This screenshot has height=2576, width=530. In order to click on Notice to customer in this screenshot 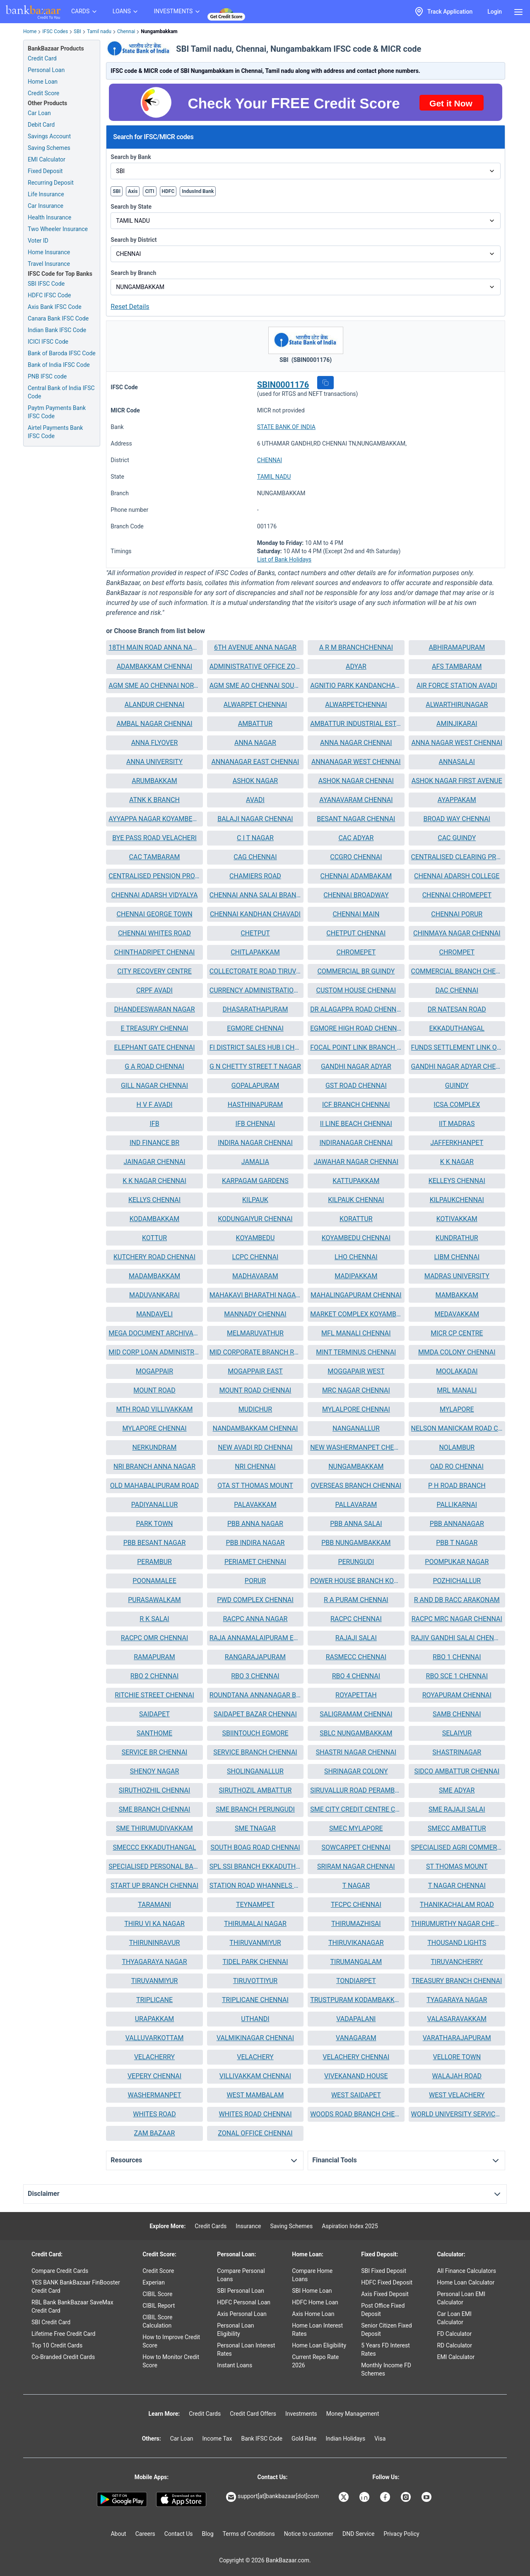, I will do `click(308, 2533)`.